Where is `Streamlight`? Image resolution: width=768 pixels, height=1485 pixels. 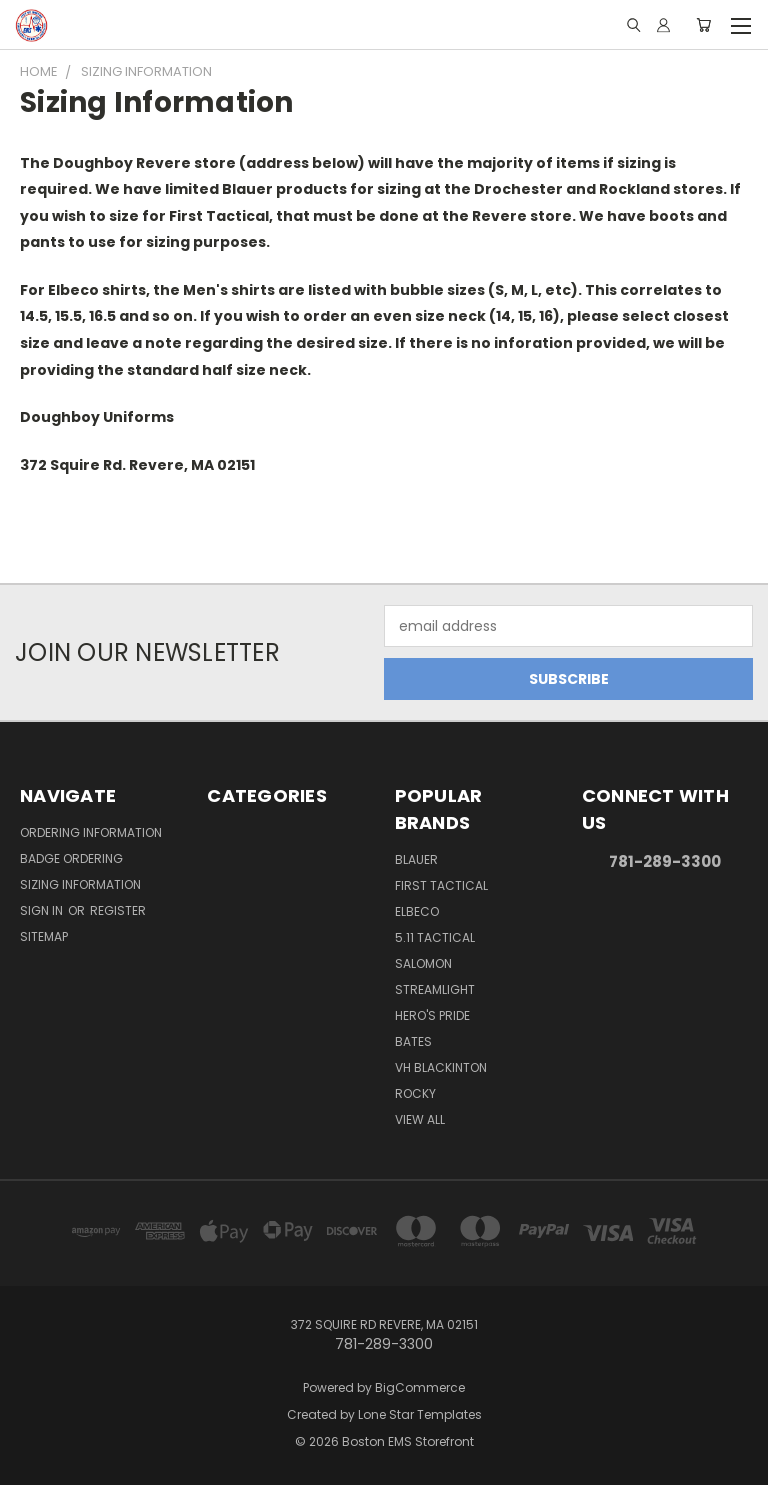 Streamlight is located at coordinates (435, 989).